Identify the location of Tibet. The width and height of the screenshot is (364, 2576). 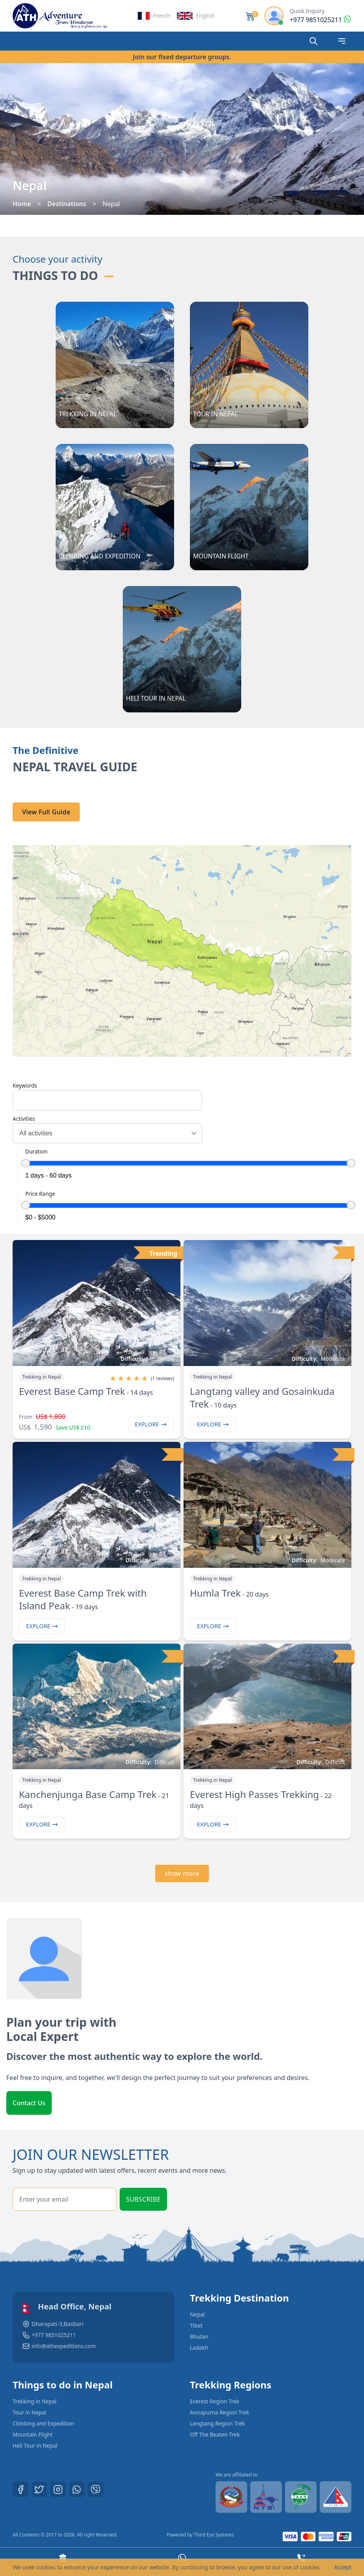
(196, 2325).